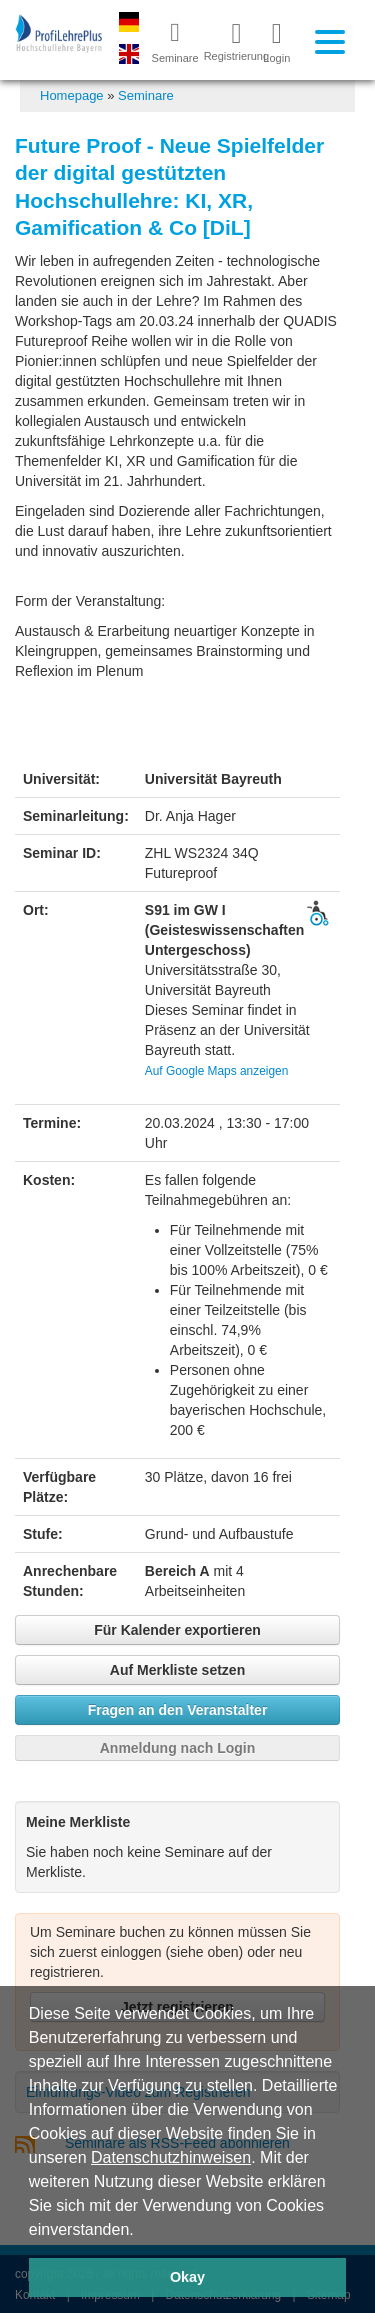  I want to click on Für Kalender exportieren, so click(177, 1630).